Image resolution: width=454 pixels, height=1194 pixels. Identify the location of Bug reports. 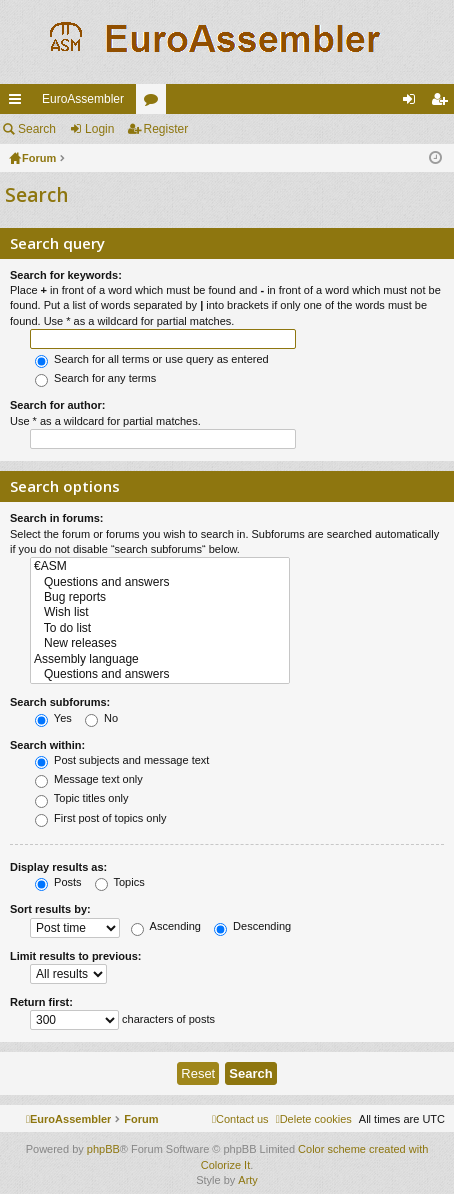
(160, 597).